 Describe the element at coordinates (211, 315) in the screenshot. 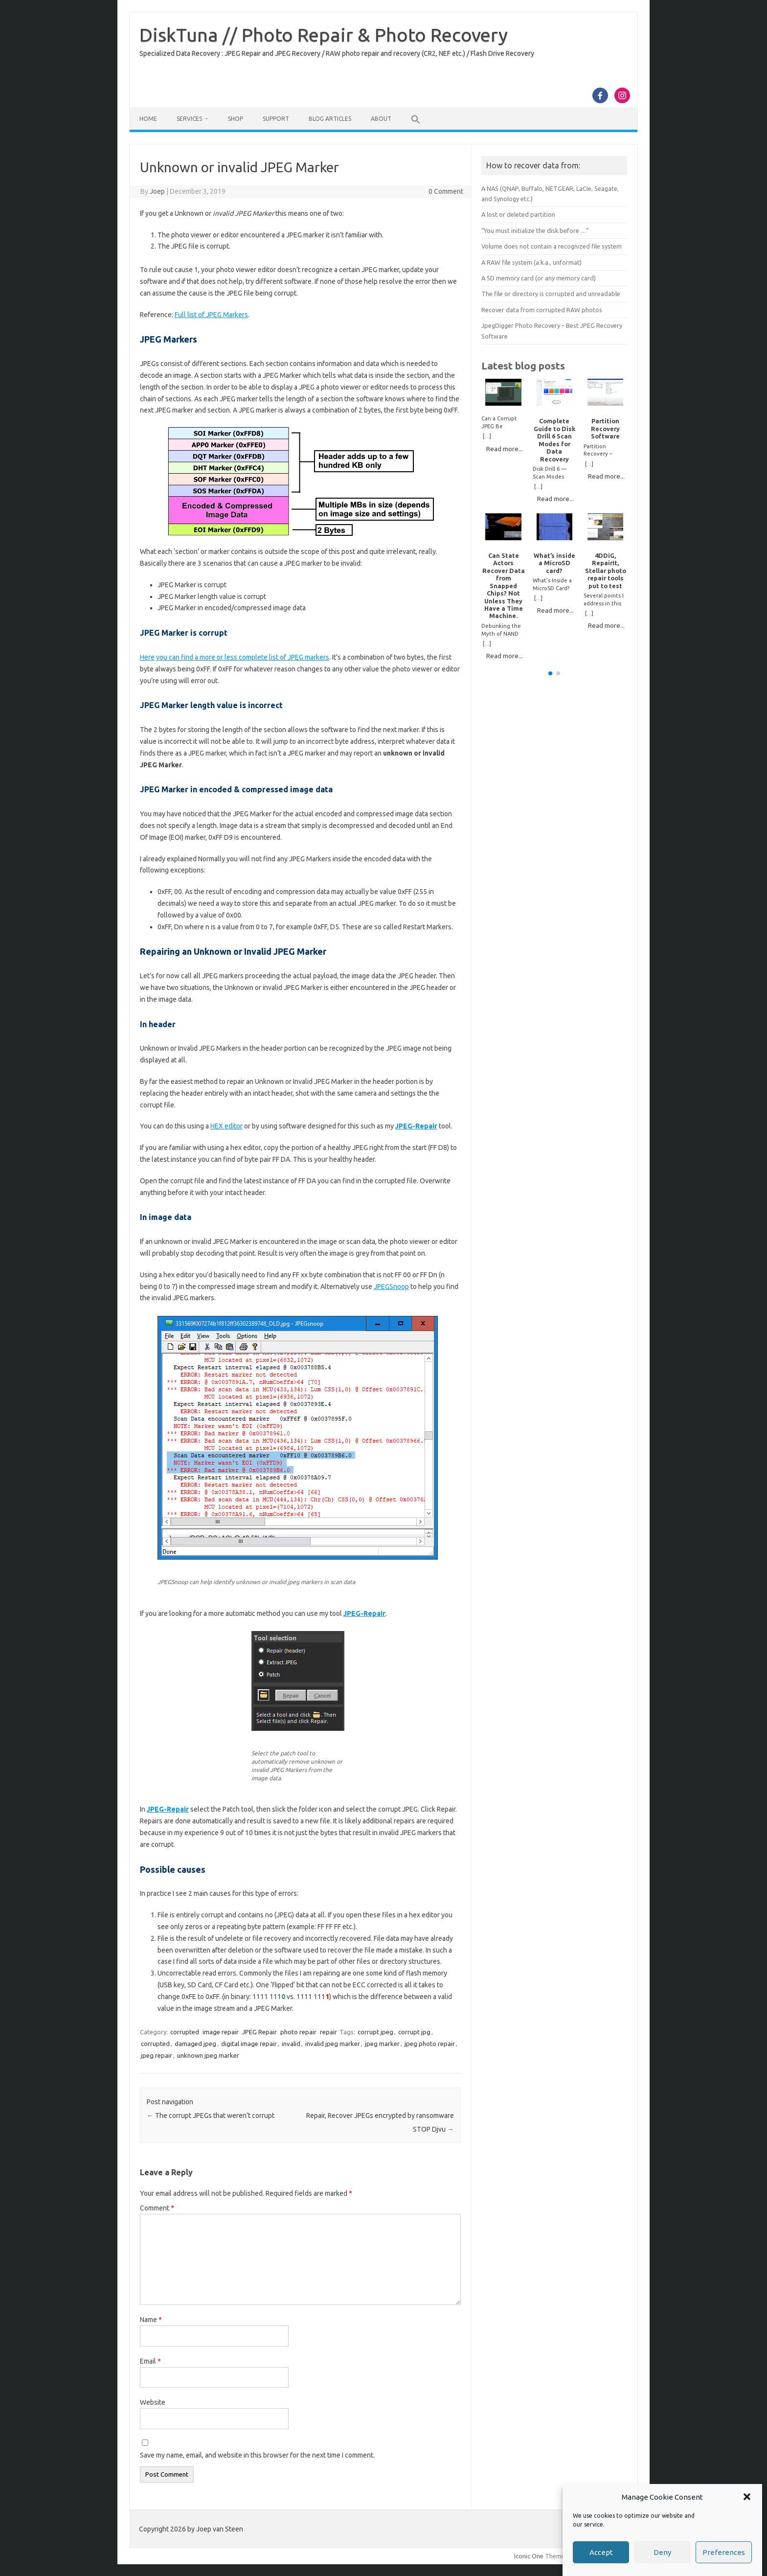

I see `Full list of JPEG Markers` at that location.